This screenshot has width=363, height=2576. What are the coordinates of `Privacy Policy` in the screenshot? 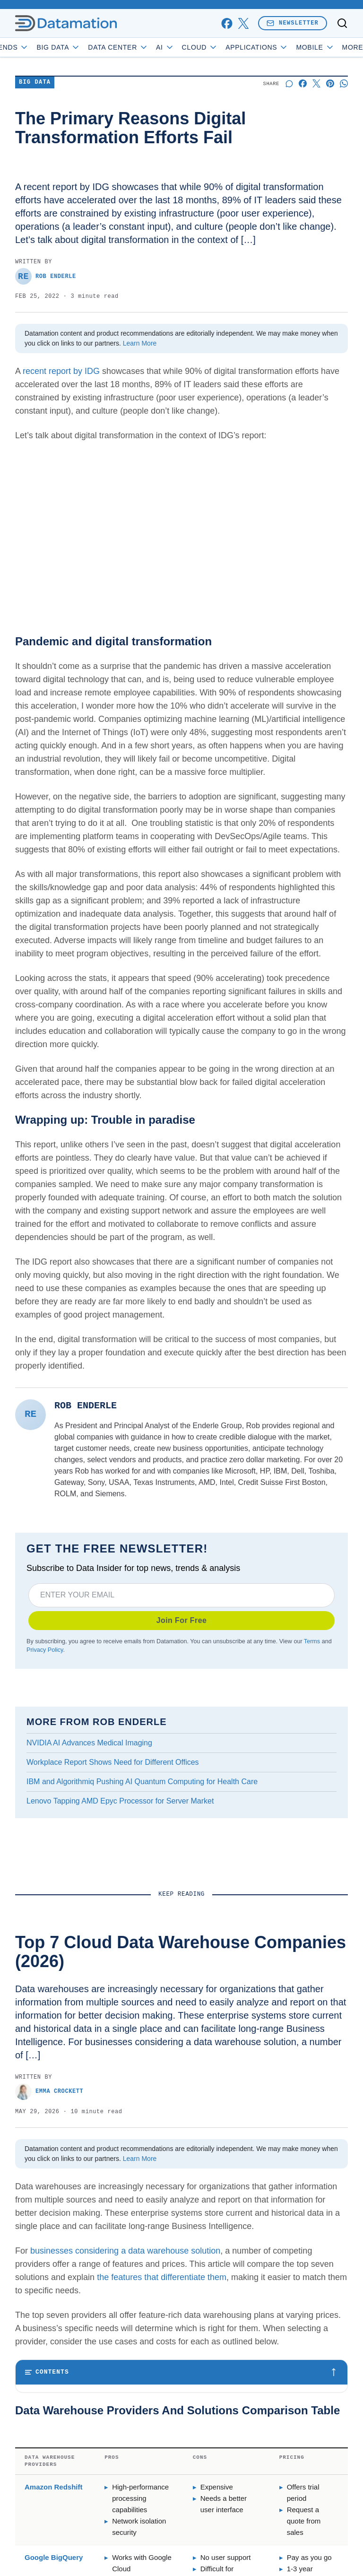 It's located at (44, 1650).